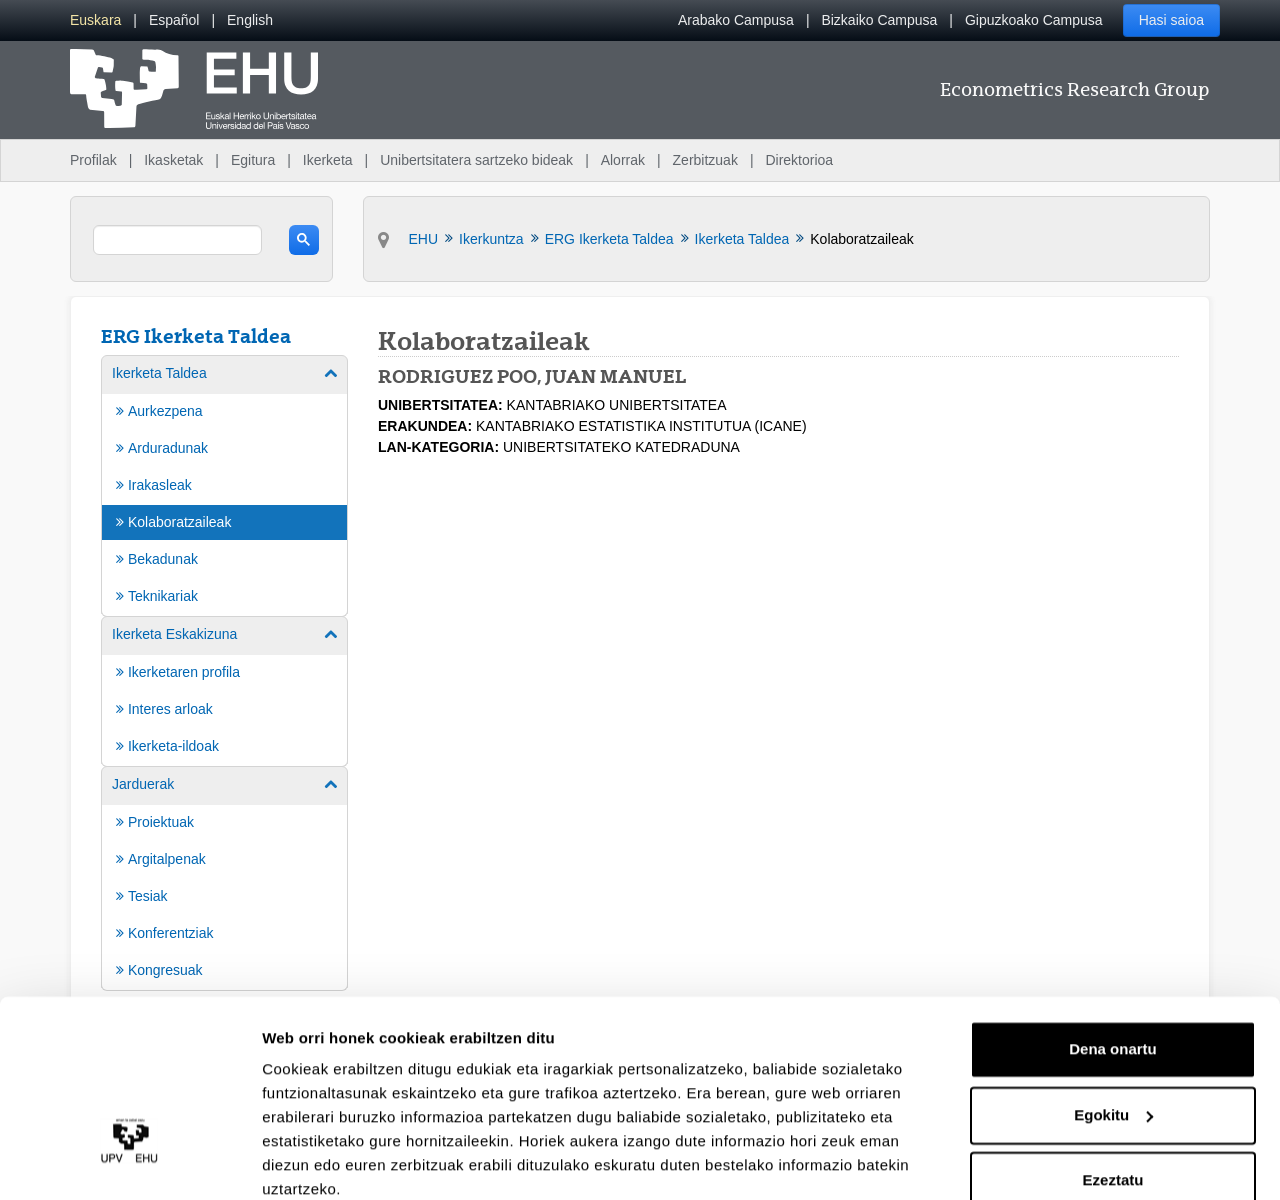 This screenshot has width=1280, height=1200. What do you see at coordinates (1034, 20) in the screenshot?
I see `Gipuzkoako Campusa` at bounding box center [1034, 20].